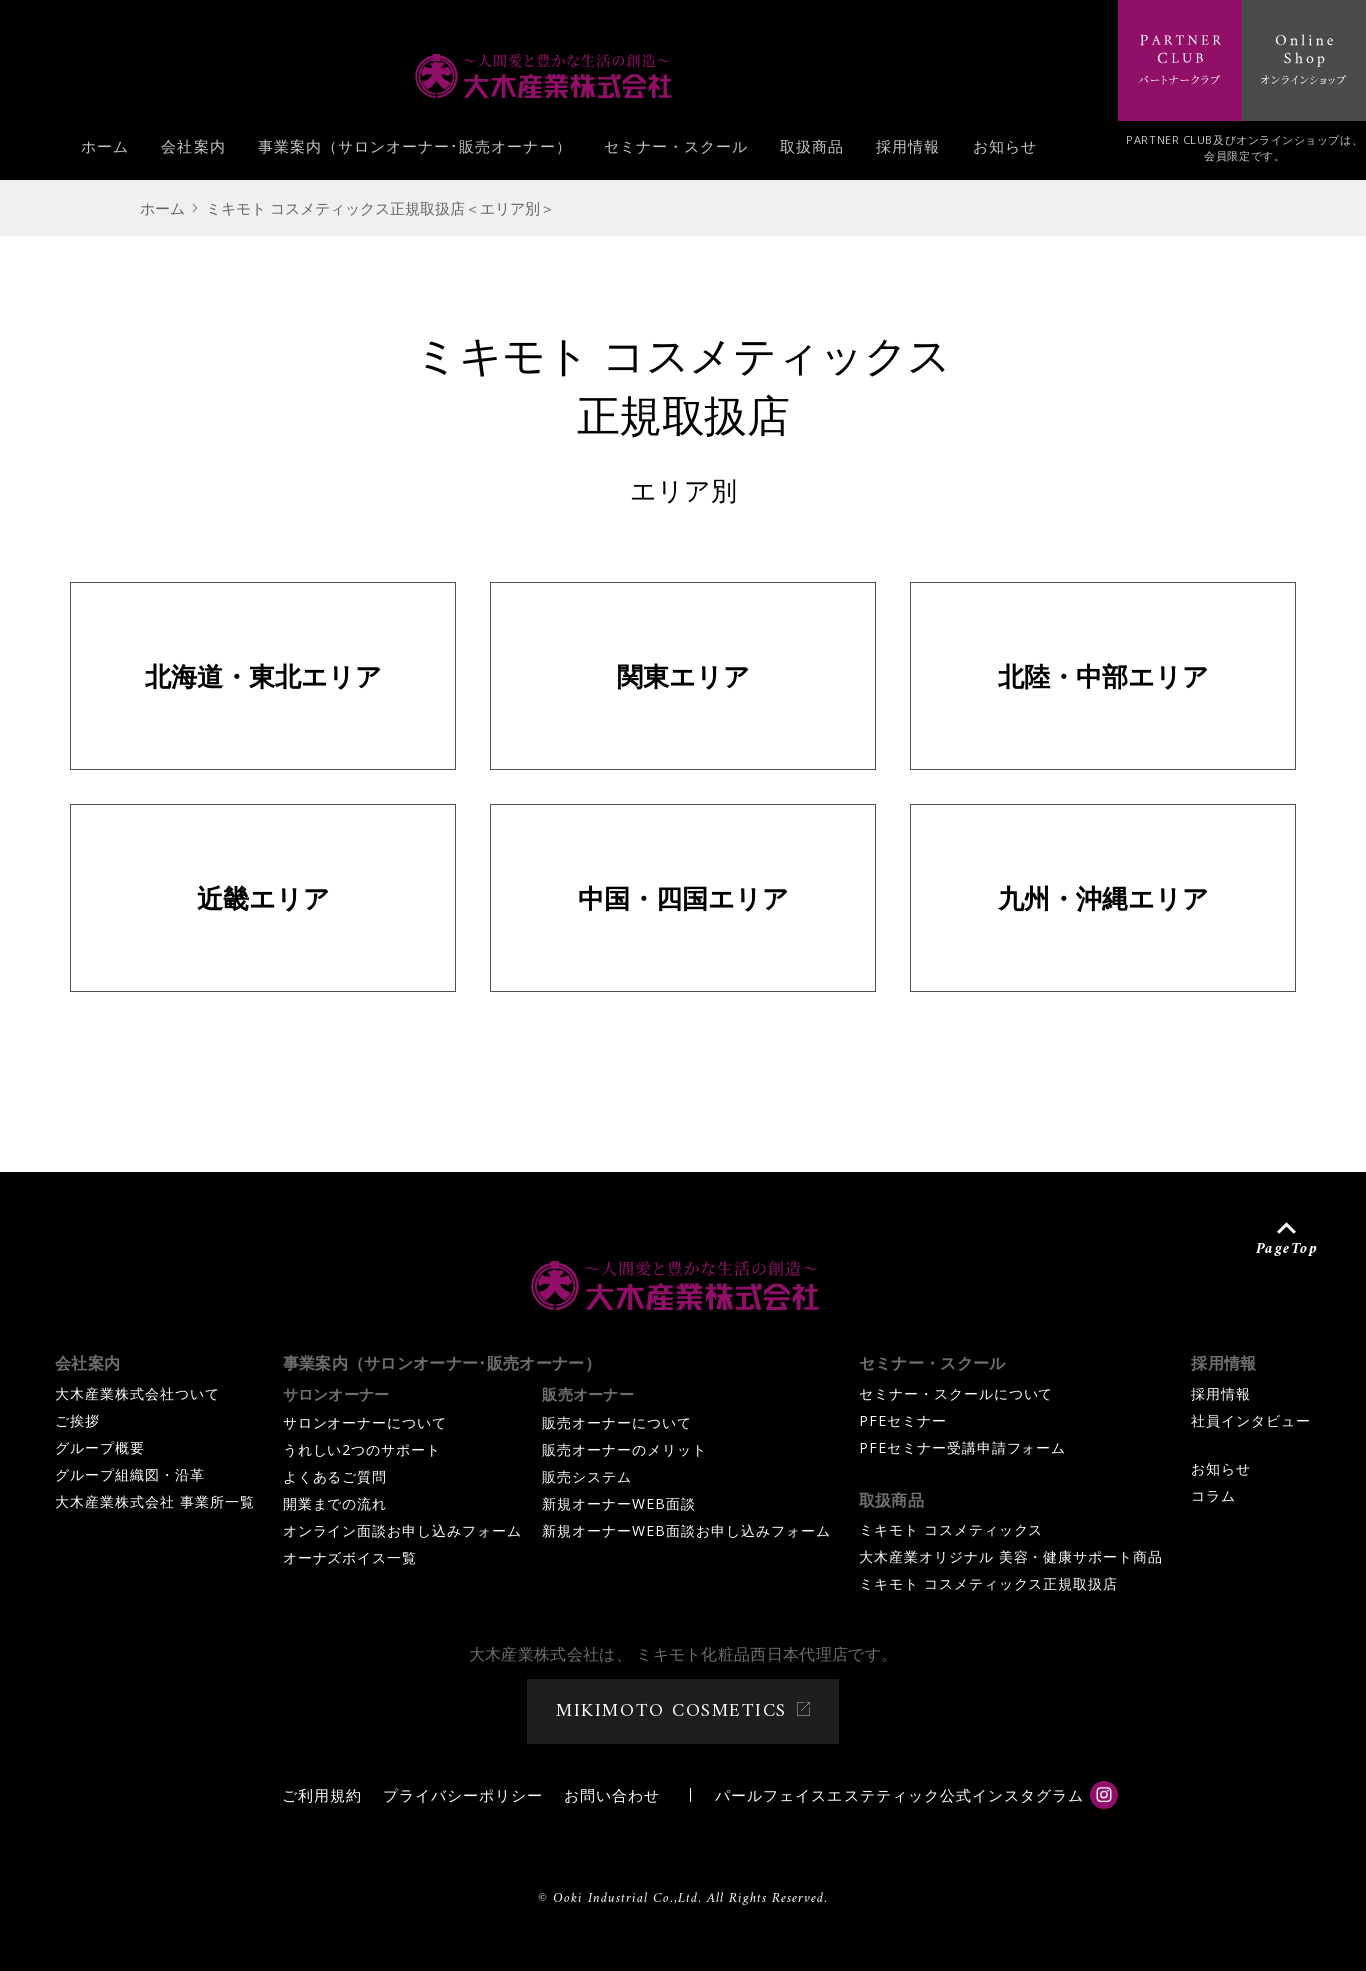  Describe the element at coordinates (908, 151) in the screenshot. I see `採用情報` at that location.